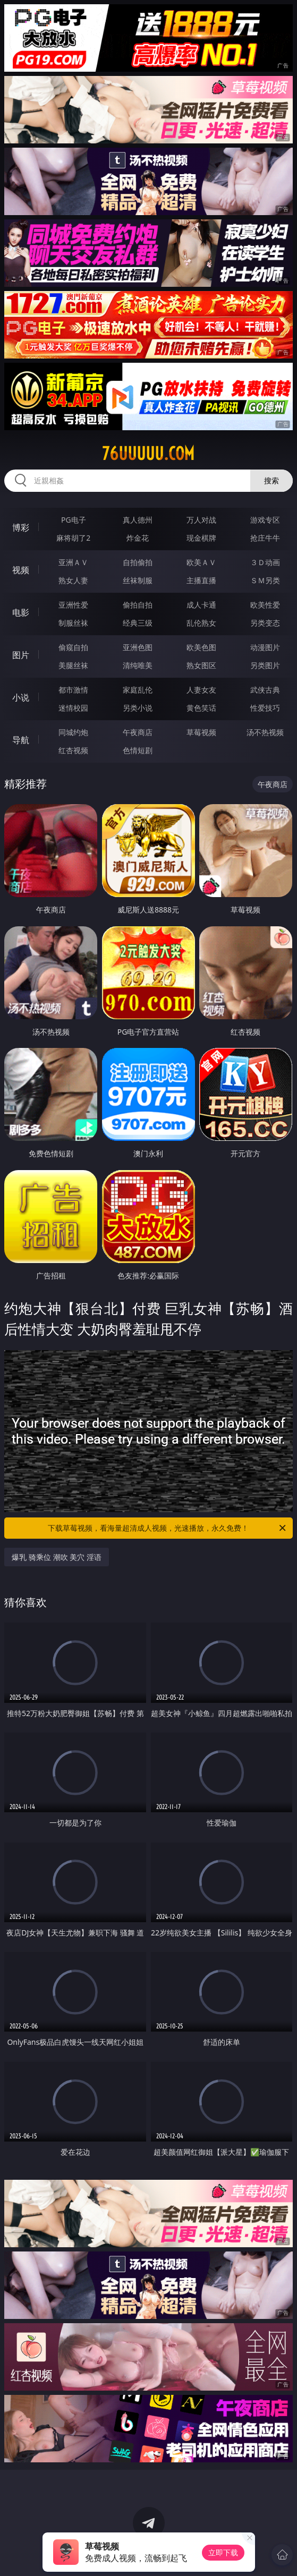 The image size is (297, 2576). I want to click on ３Ｄ动画, so click(265, 562).